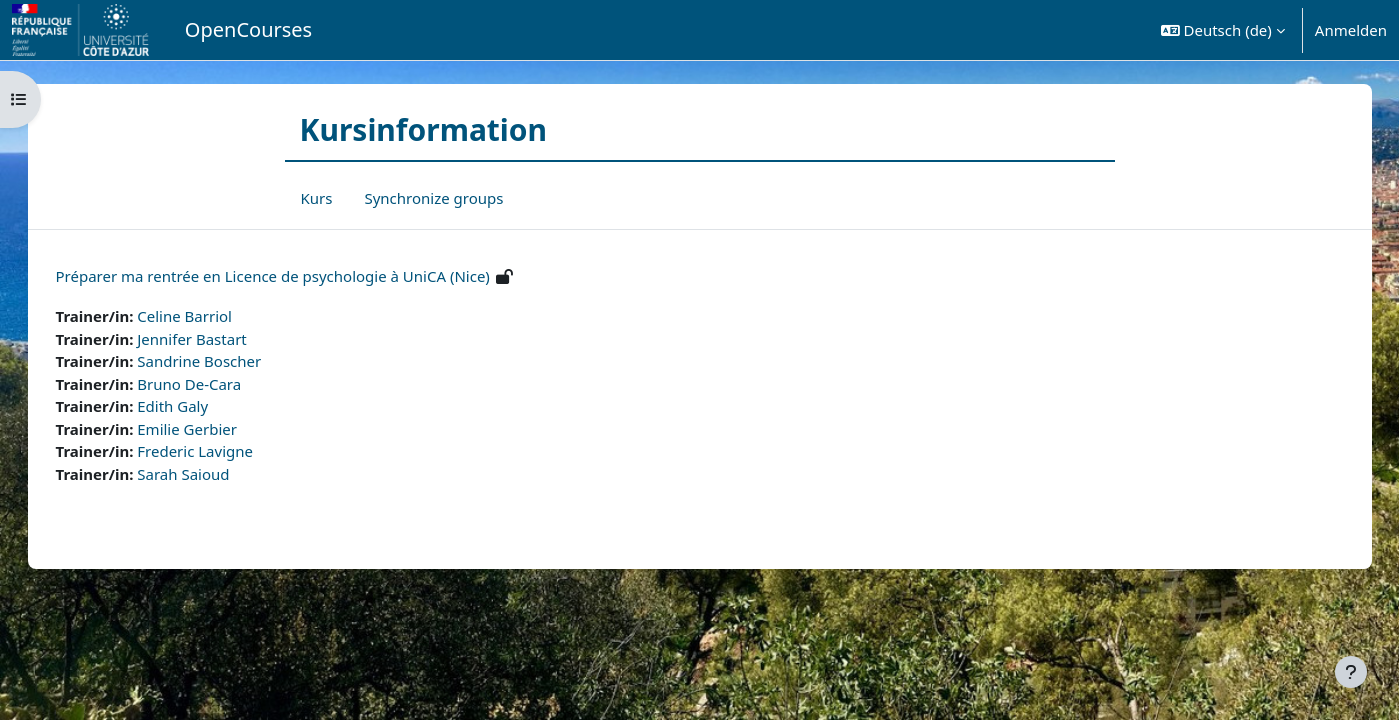 The height and width of the screenshot is (720, 1399). I want to click on Sandrine Boscher, so click(220, 361).